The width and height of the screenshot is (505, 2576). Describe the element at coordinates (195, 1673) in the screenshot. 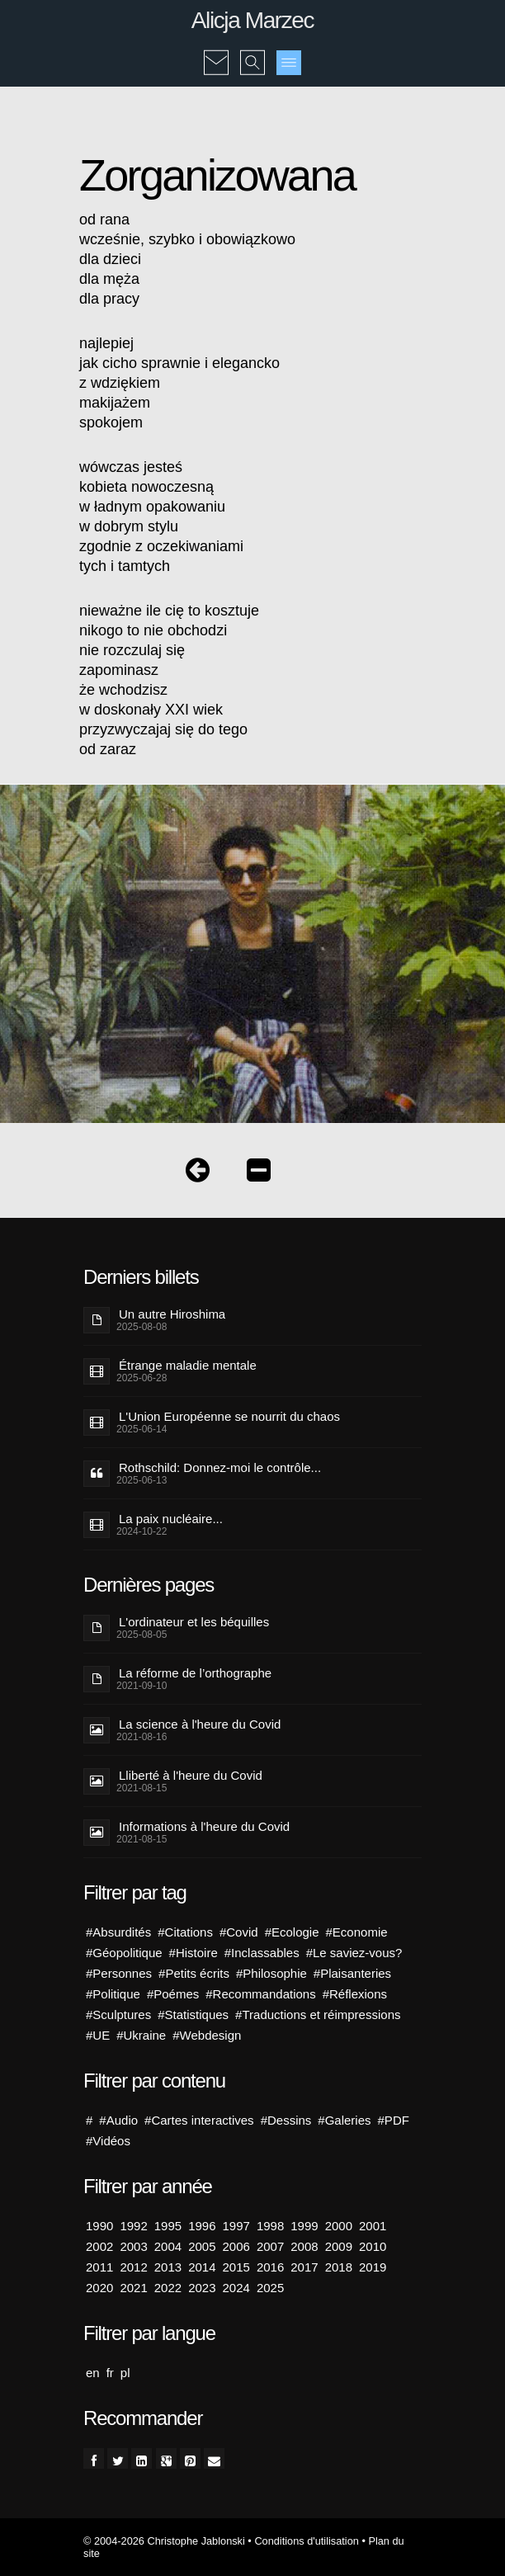

I see `La réforme de l’orthographe` at that location.